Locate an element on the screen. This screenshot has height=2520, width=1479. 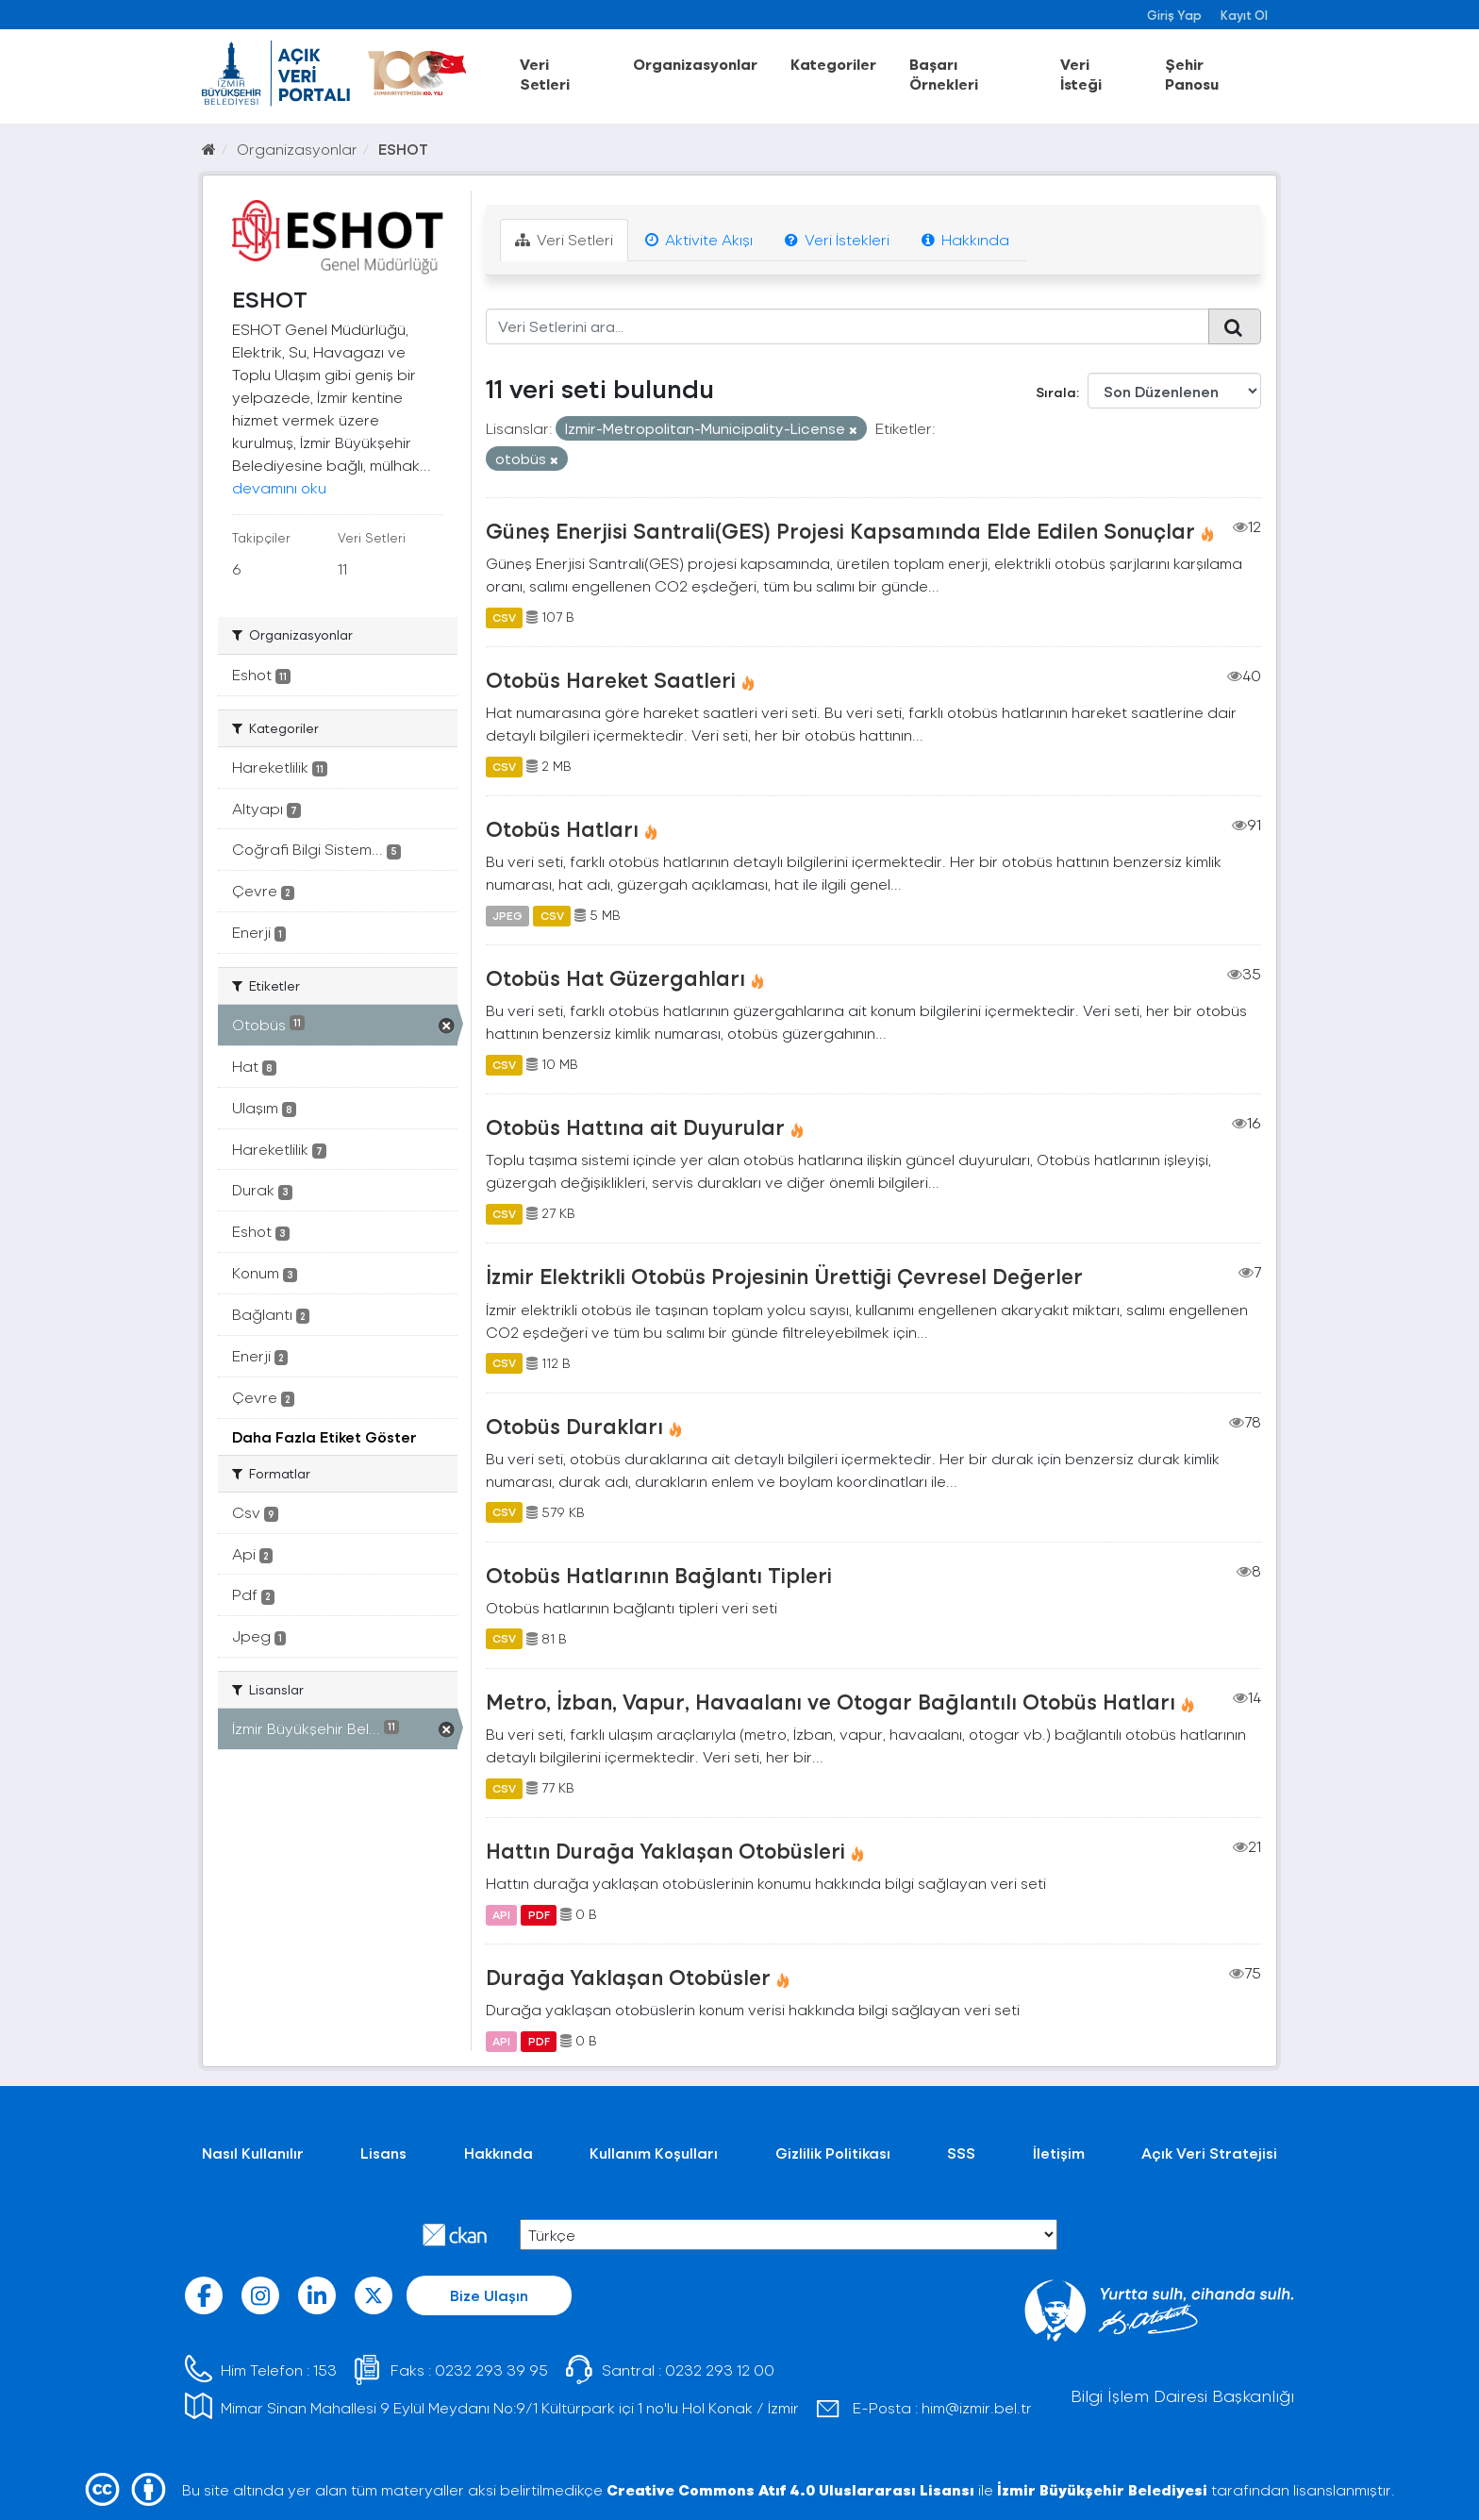
0232 293 12 00 is located at coordinates (719, 2369).